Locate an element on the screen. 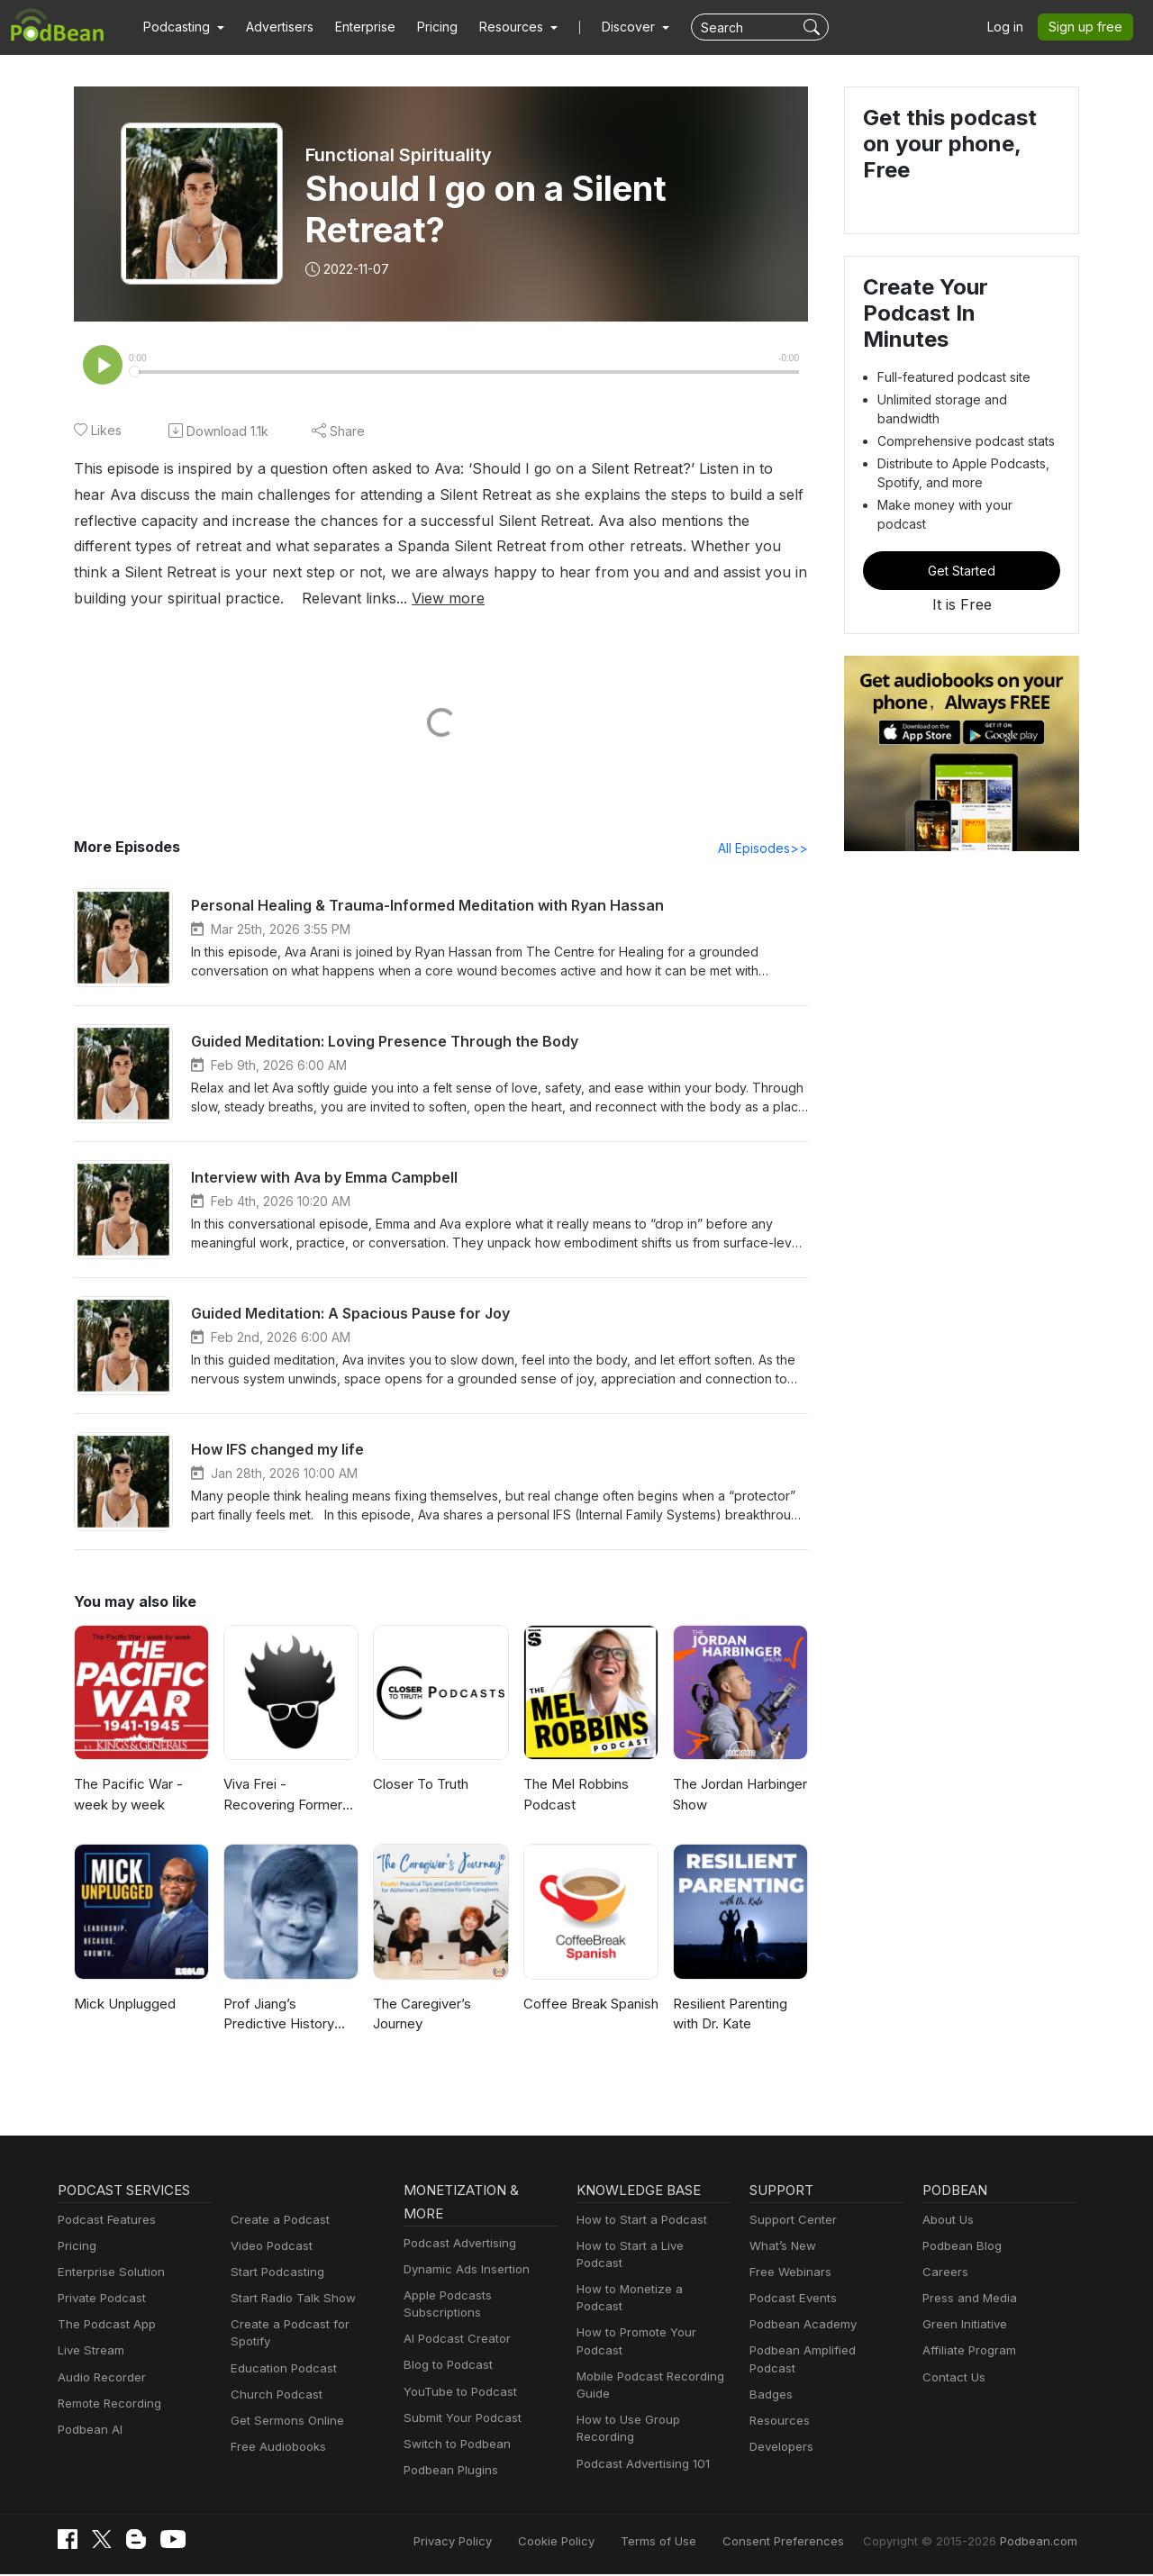 The width and height of the screenshot is (1153, 2576). Podbean Amplified Podcast is located at coordinates (821, 2352).